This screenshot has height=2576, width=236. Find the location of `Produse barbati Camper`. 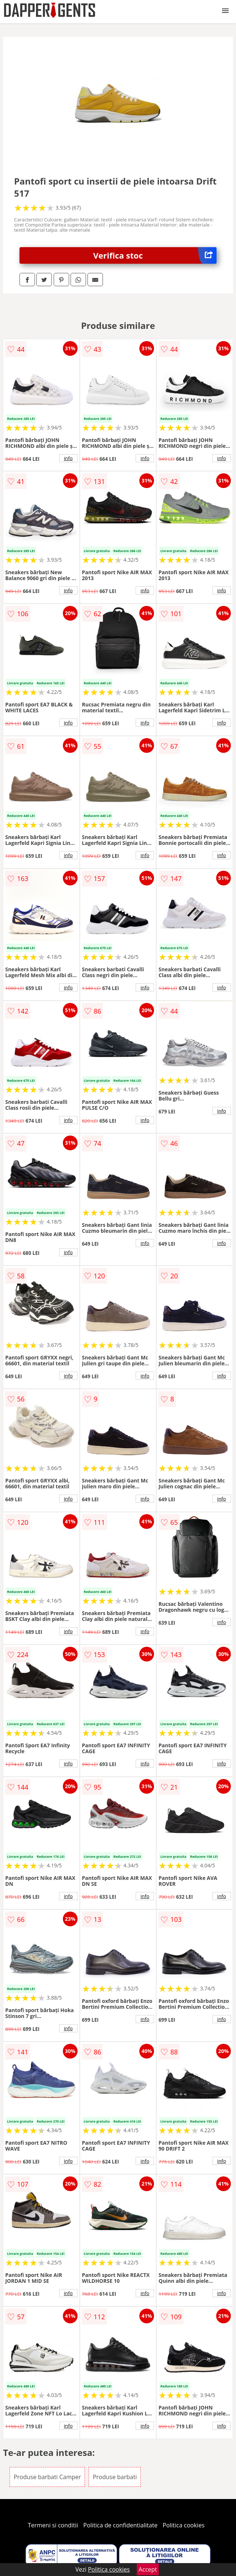

Produse barbati Camper is located at coordinates (47, 2477).